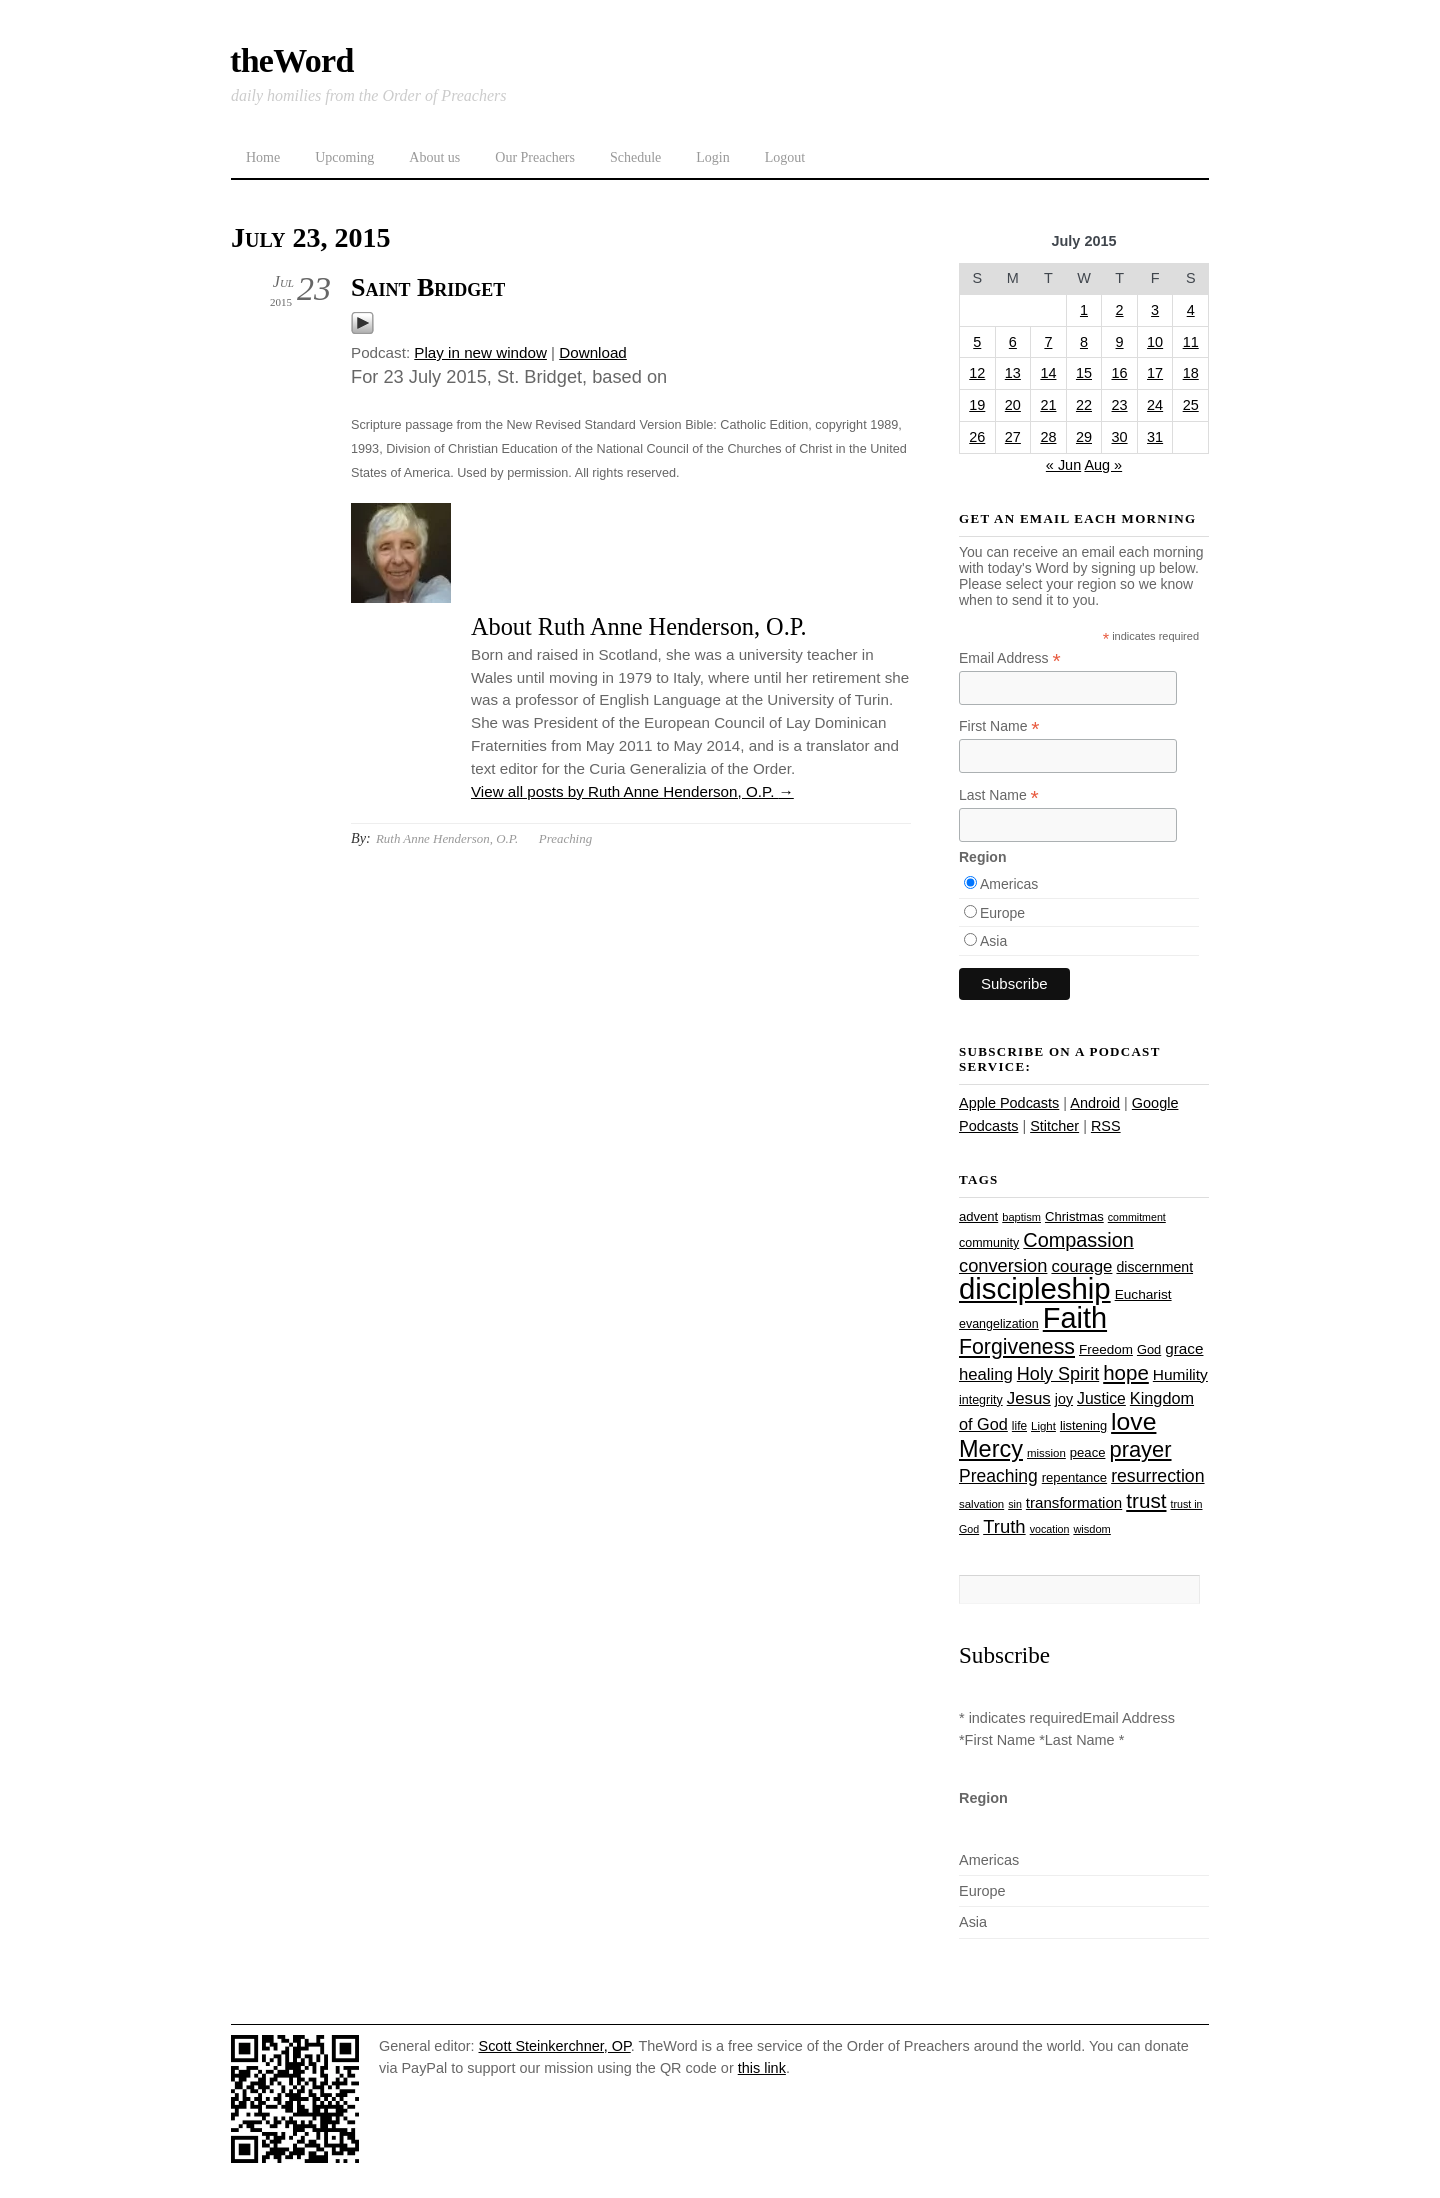 Image resolution: width=1440 pixels, height=2198 pixels. Describe the element at coordinates (981, 1400) in the screenshot. I see `integrity [integrity (26 items)]` at that location.